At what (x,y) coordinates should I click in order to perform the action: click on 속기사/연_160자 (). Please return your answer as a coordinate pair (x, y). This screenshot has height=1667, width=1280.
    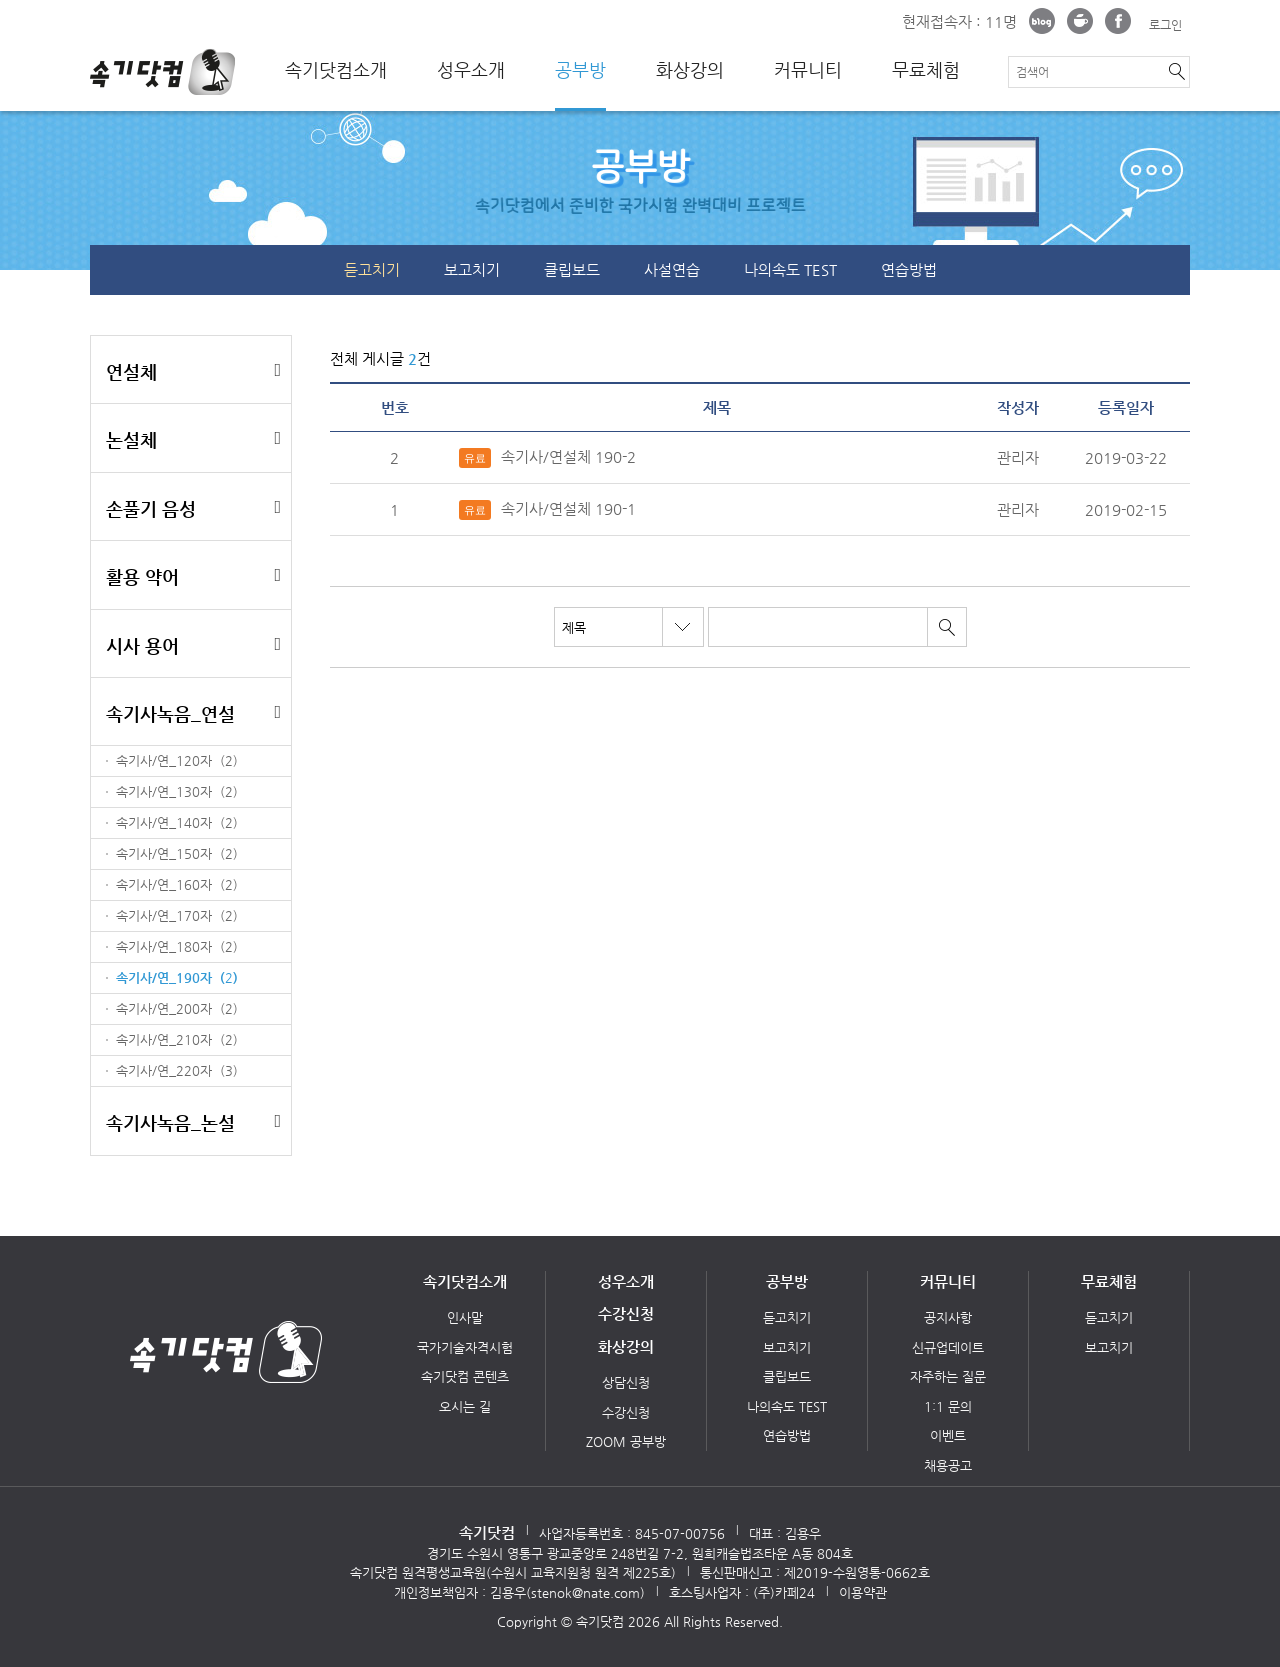
    Looking at the image, I should click on (177, 884).